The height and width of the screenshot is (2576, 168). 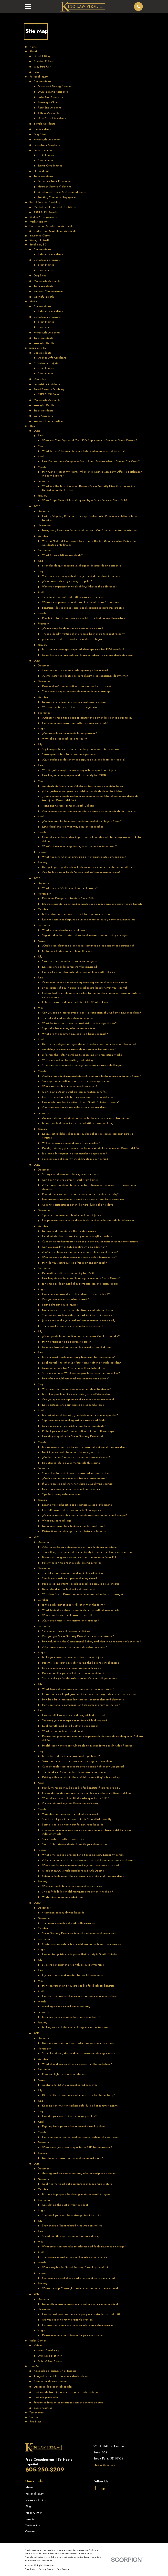 What do you see at coordinates (68, 1273) in the screenshot?
I see `Dementia conditions can qualify for SSDI` at bounding box center [68, 1273].